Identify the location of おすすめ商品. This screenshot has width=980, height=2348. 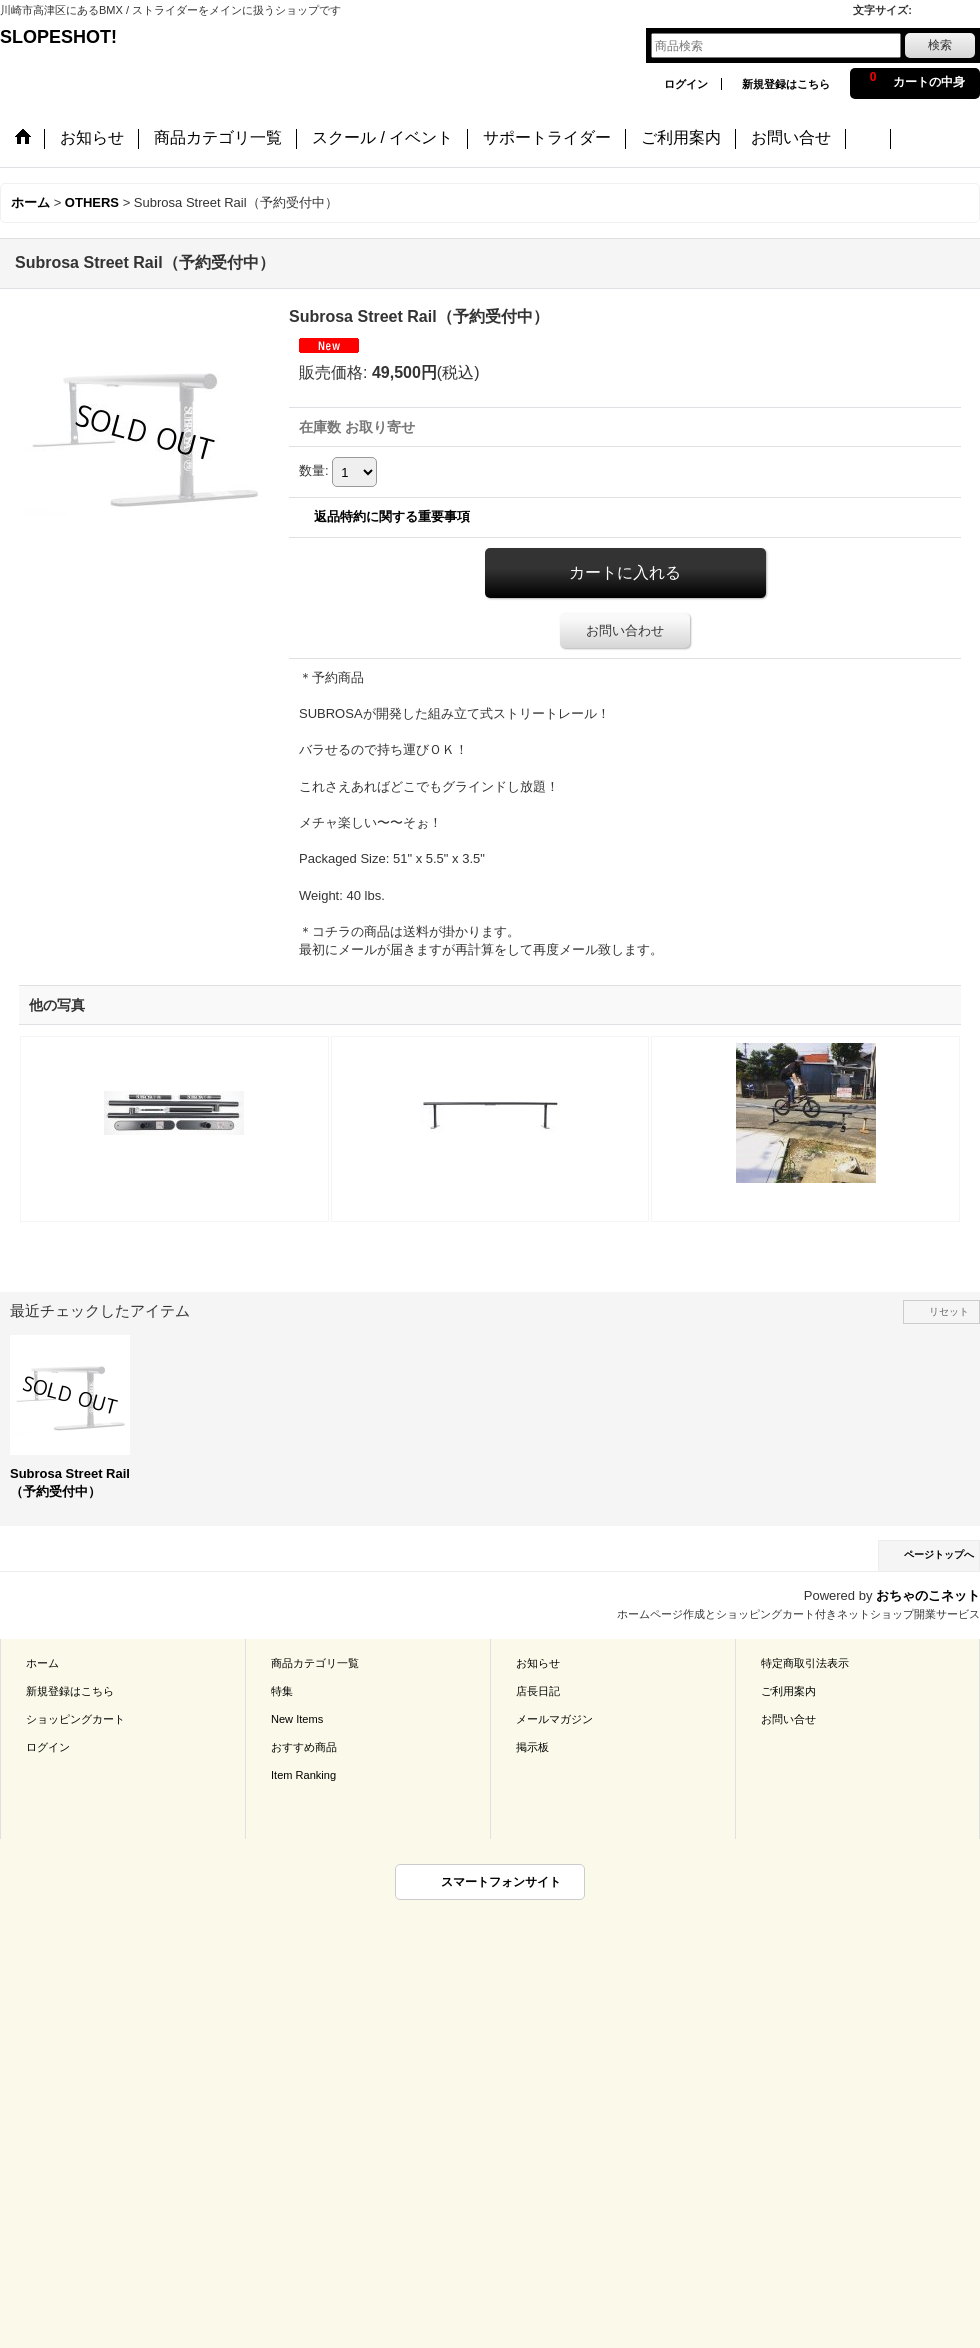
(304, 1747).